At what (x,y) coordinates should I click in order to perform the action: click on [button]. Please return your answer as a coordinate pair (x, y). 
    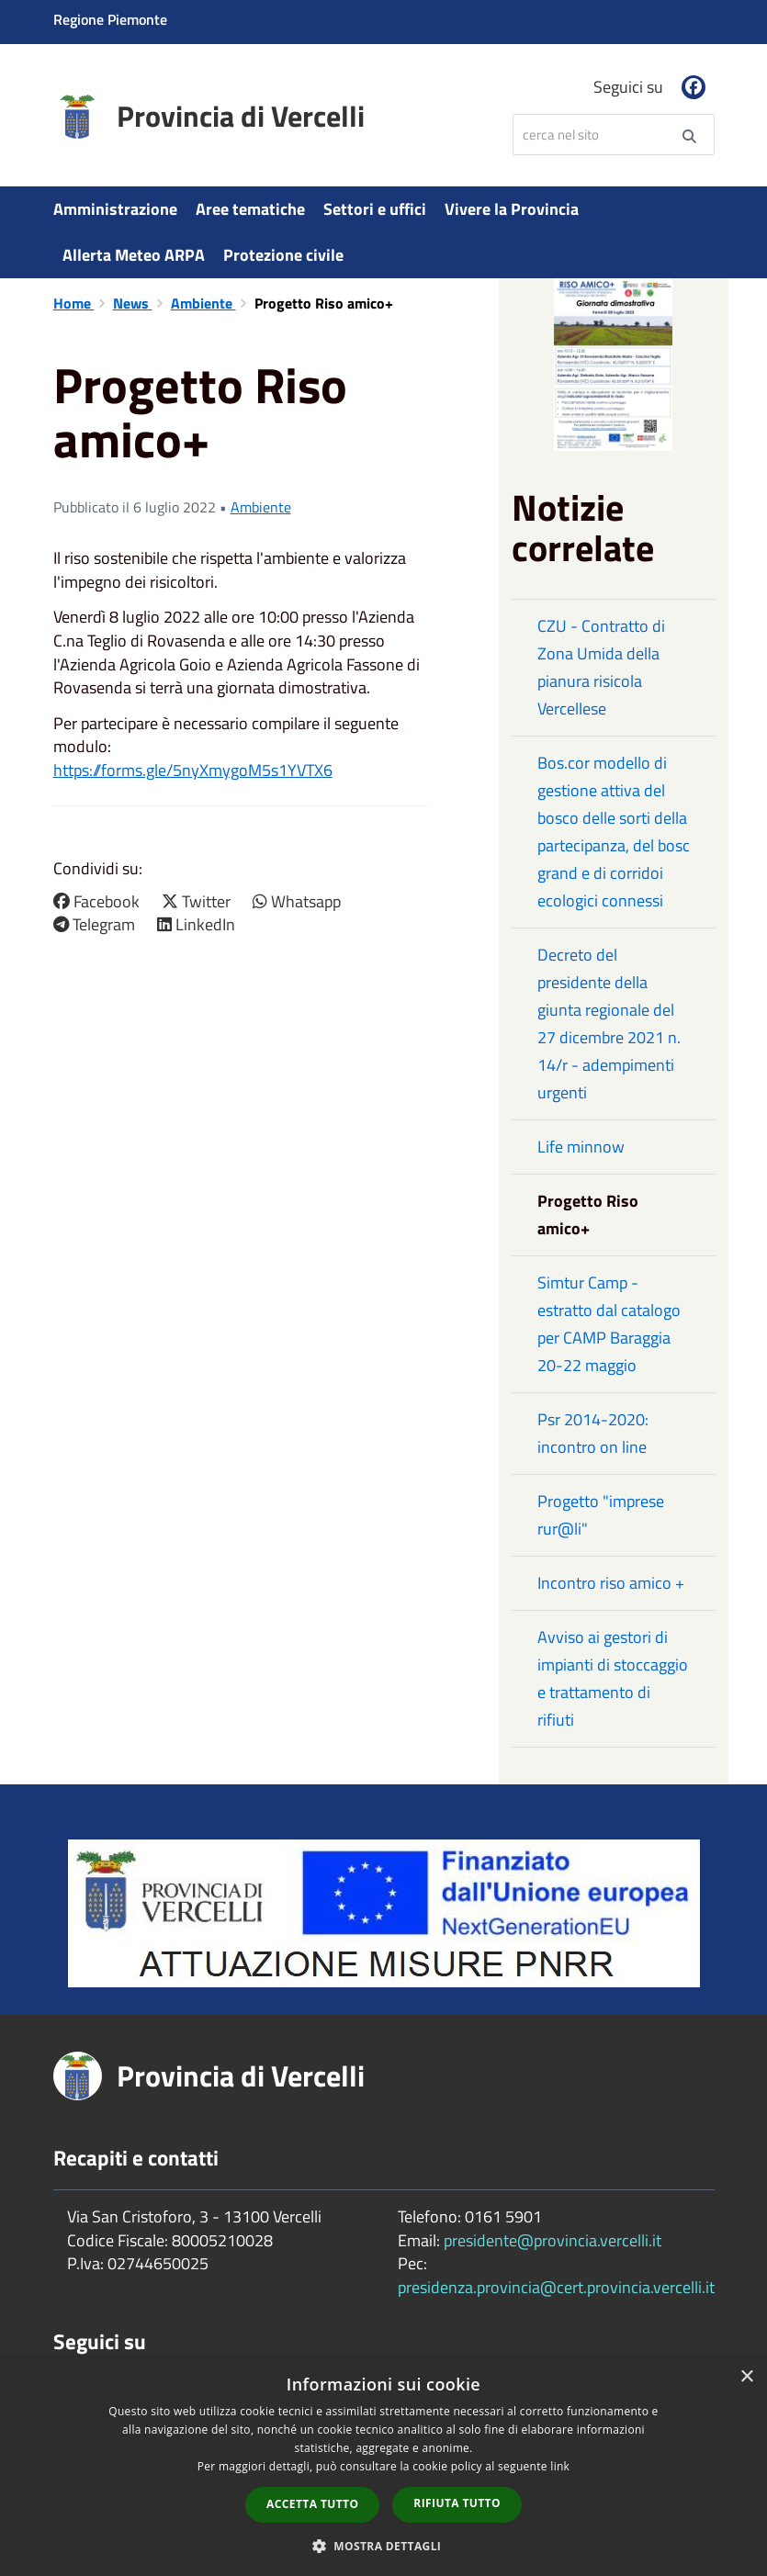
    Looking at the image, I should click on (384, 2545).